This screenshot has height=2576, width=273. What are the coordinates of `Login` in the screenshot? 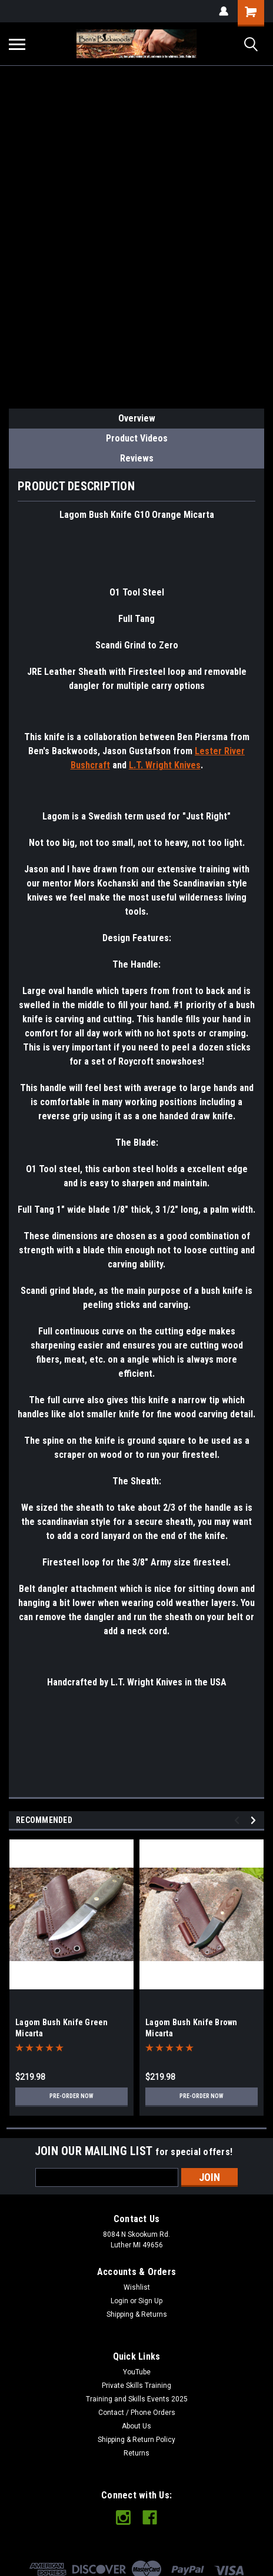 It's located at (119, 2301).